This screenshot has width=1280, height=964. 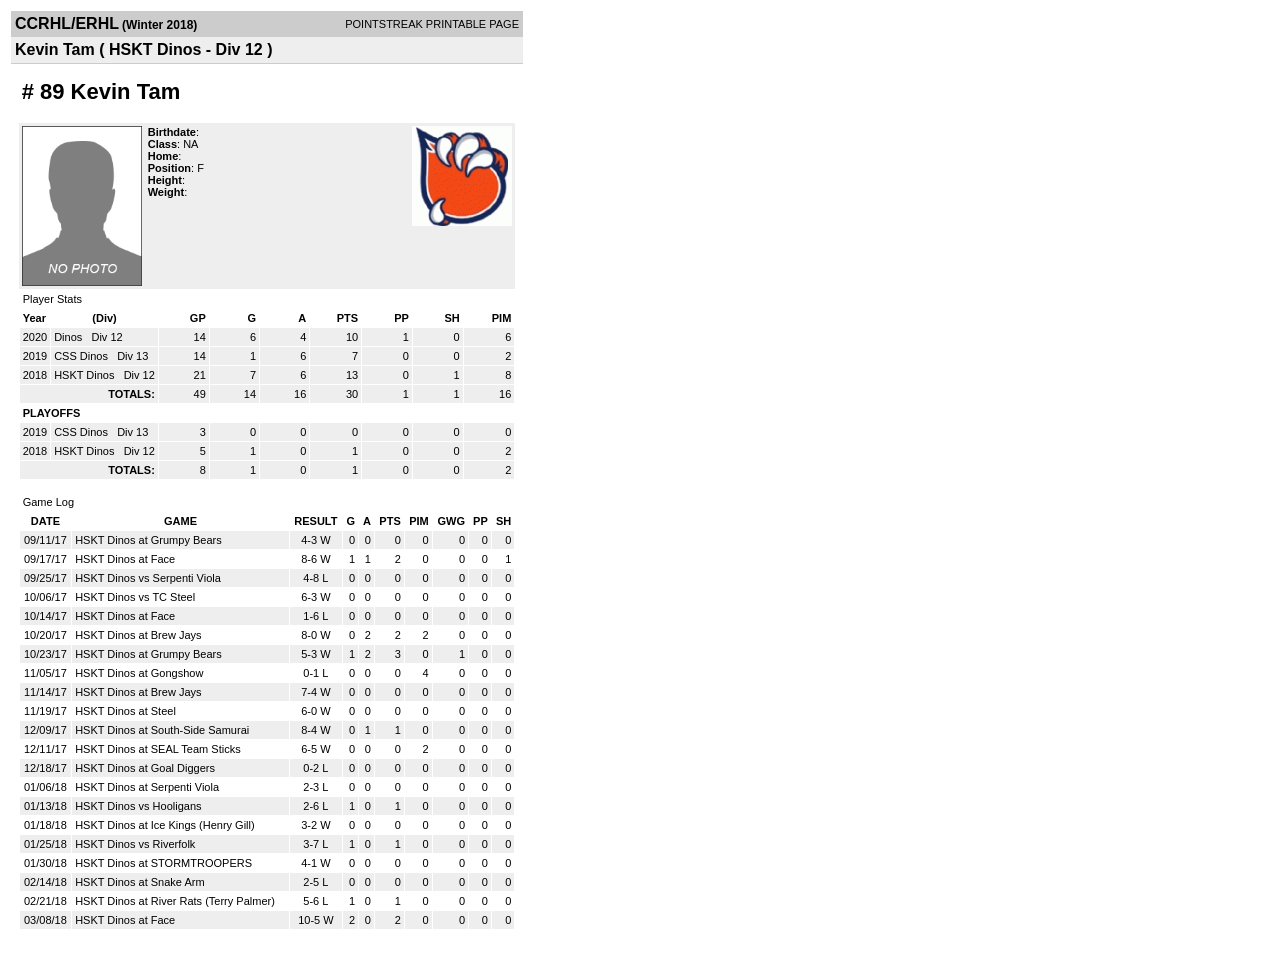 What do you see at coordinates (135, 844) in the screenshot?
I see `HSKT Dinos vs Riverfolk` at bounding box center [135, 844].